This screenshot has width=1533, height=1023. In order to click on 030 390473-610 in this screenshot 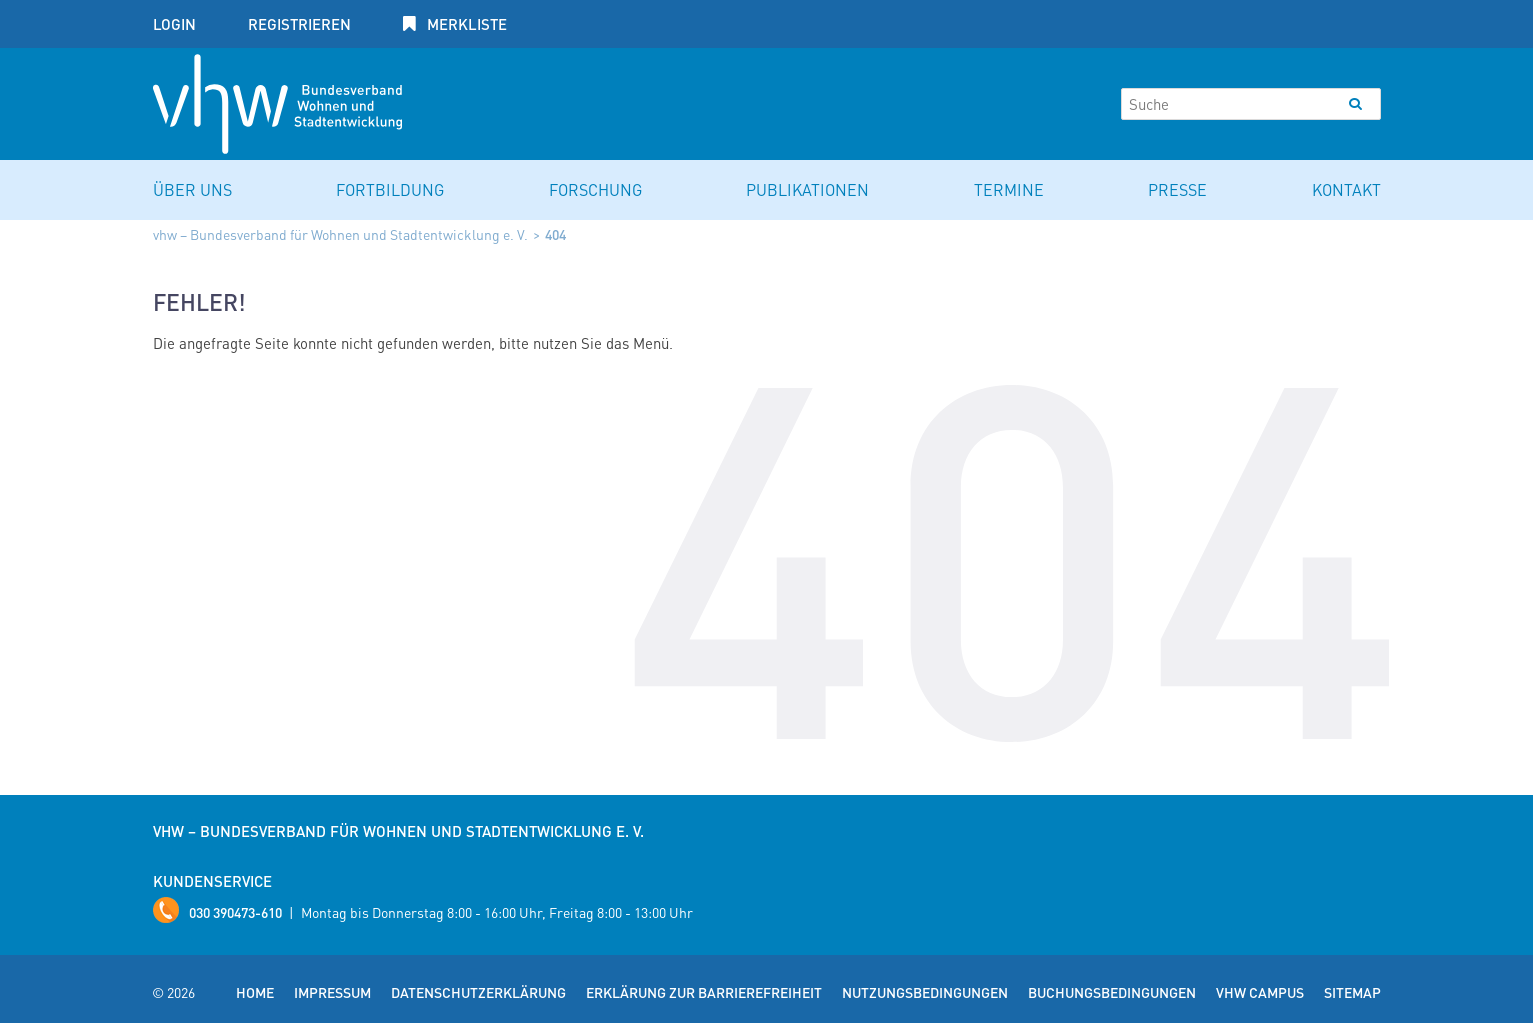, I will do `click(235, 912)`.